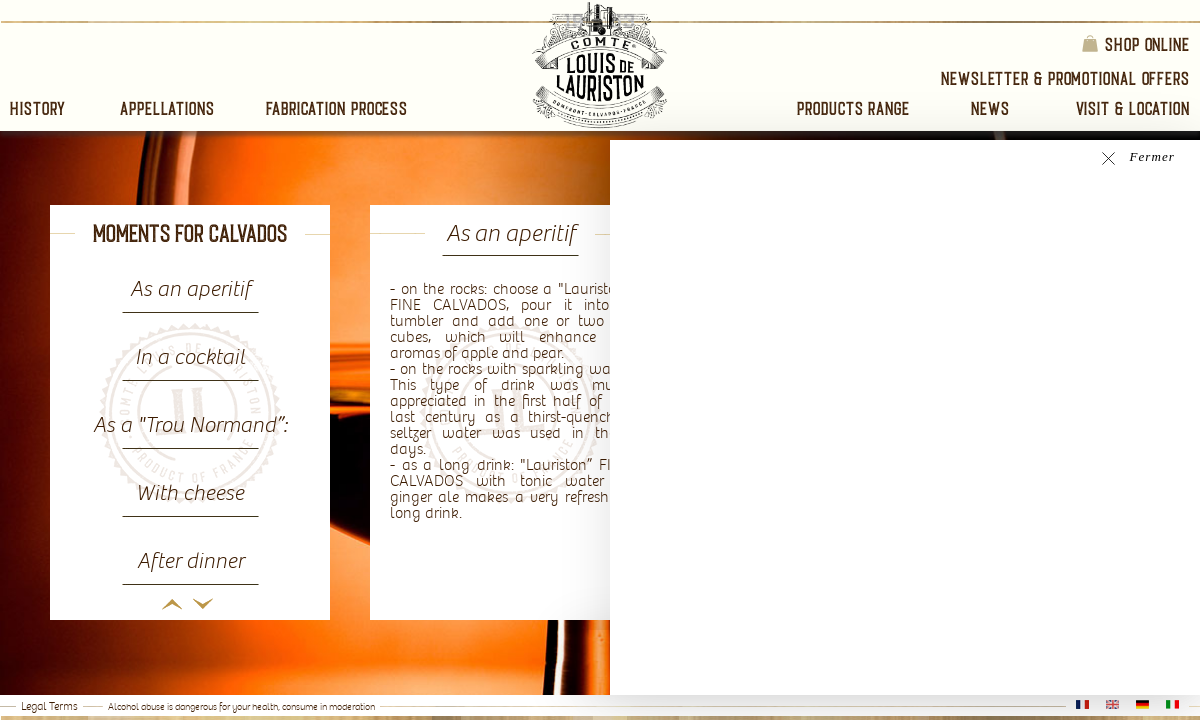 The height and width of the screenshot is (720, 1200). Describe the element at coordinates (1135, 43) in the screenshot. I see `Shop online` at that location.